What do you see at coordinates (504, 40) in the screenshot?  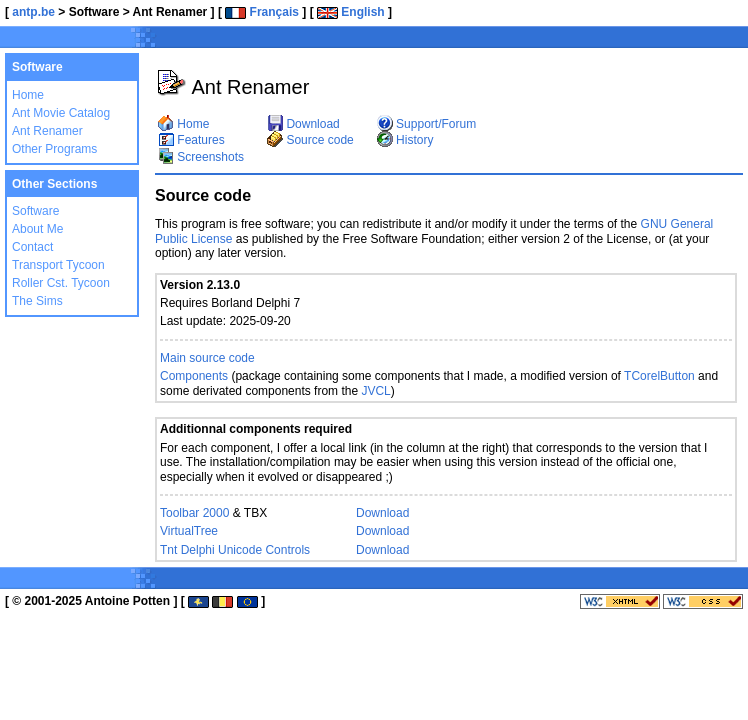 I see `[Advertisement]` at bounding box center [504, 40].